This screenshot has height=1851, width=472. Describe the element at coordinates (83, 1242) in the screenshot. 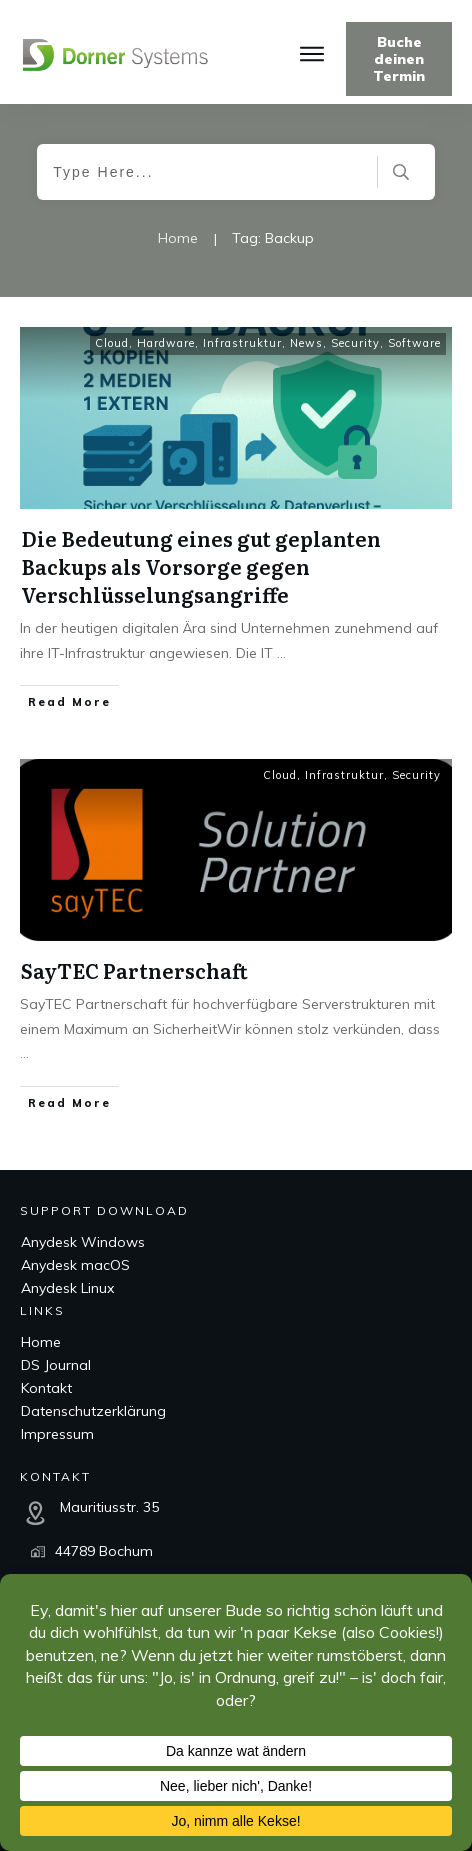

I see `Anydesk Windows` at that location.